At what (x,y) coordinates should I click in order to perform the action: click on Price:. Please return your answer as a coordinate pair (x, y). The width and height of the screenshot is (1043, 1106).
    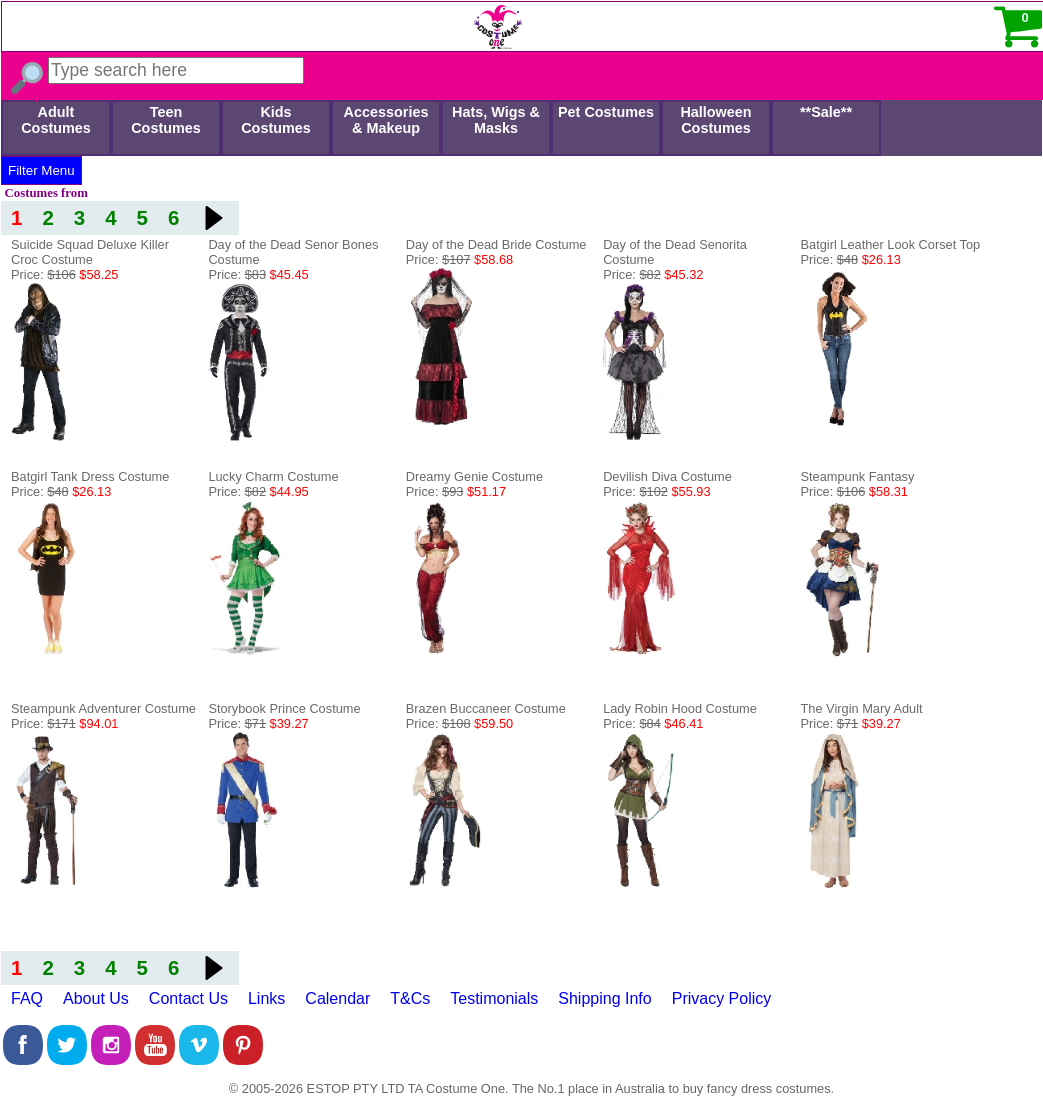
    Looking at the image, I should click on (64, 274).